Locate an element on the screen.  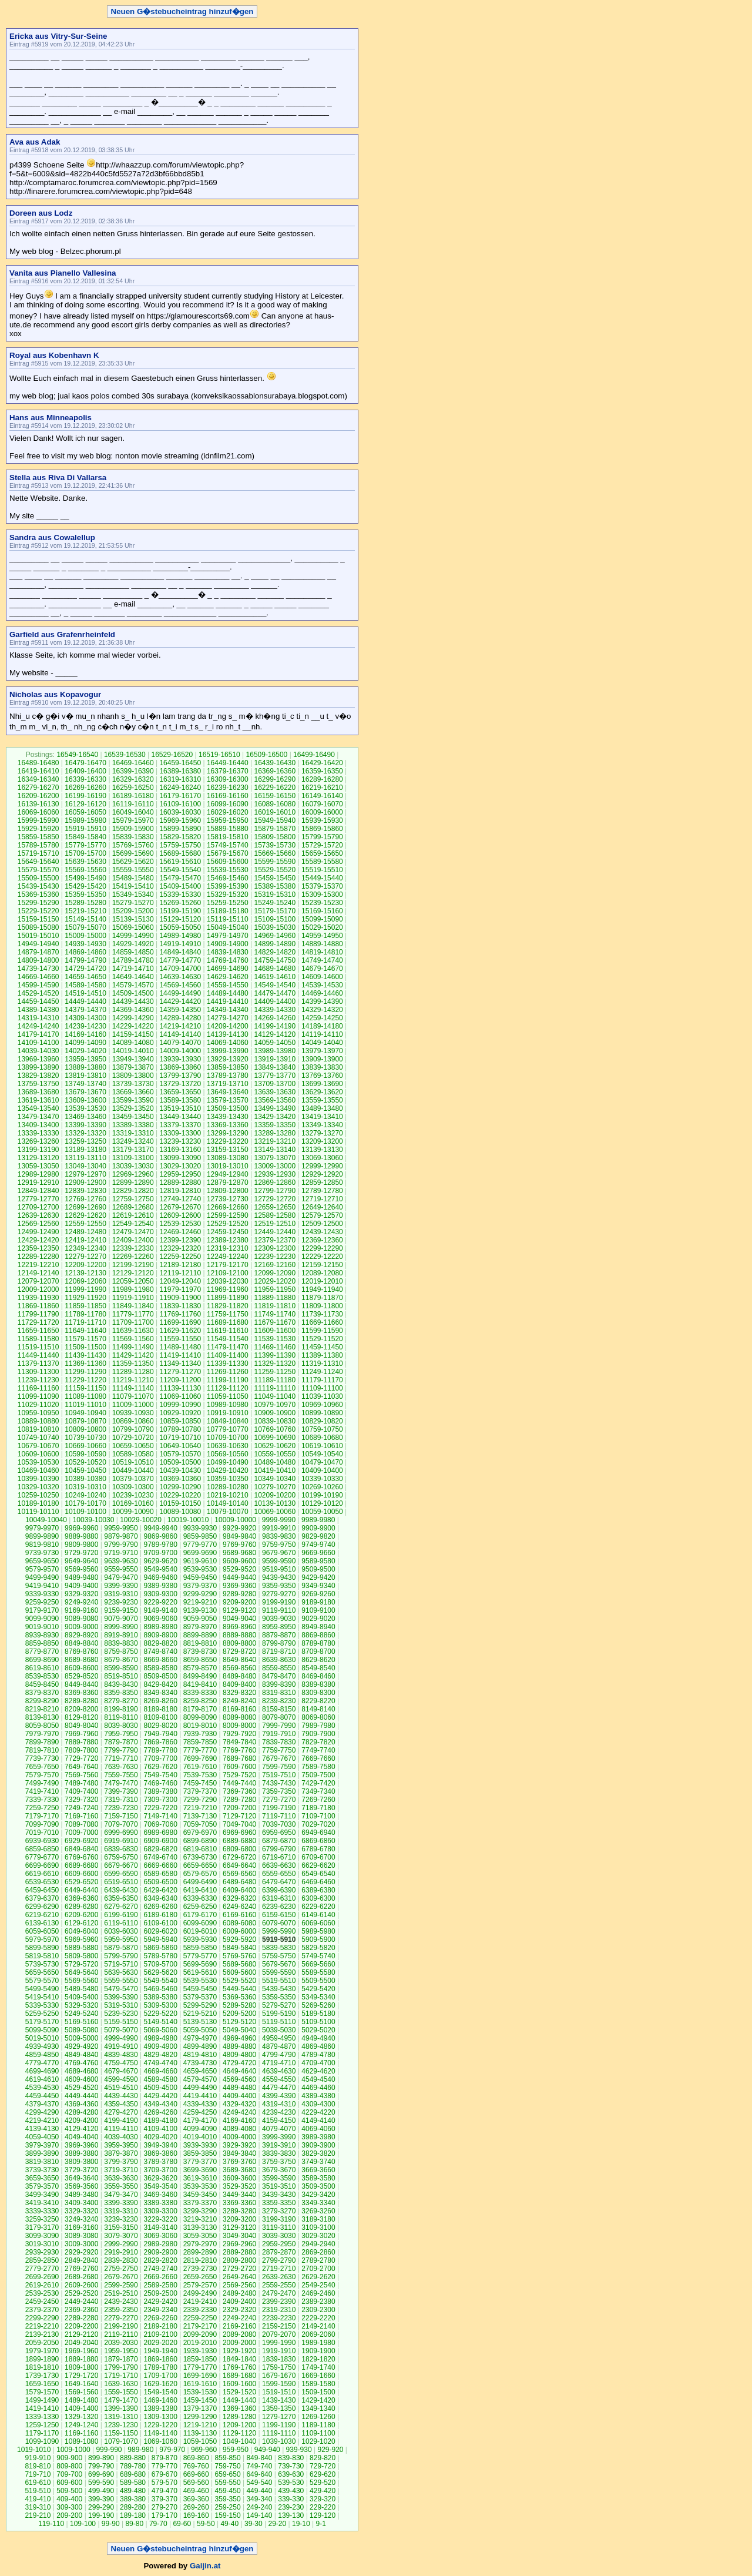
8519-8510 is located at coordinates (120, 1676).